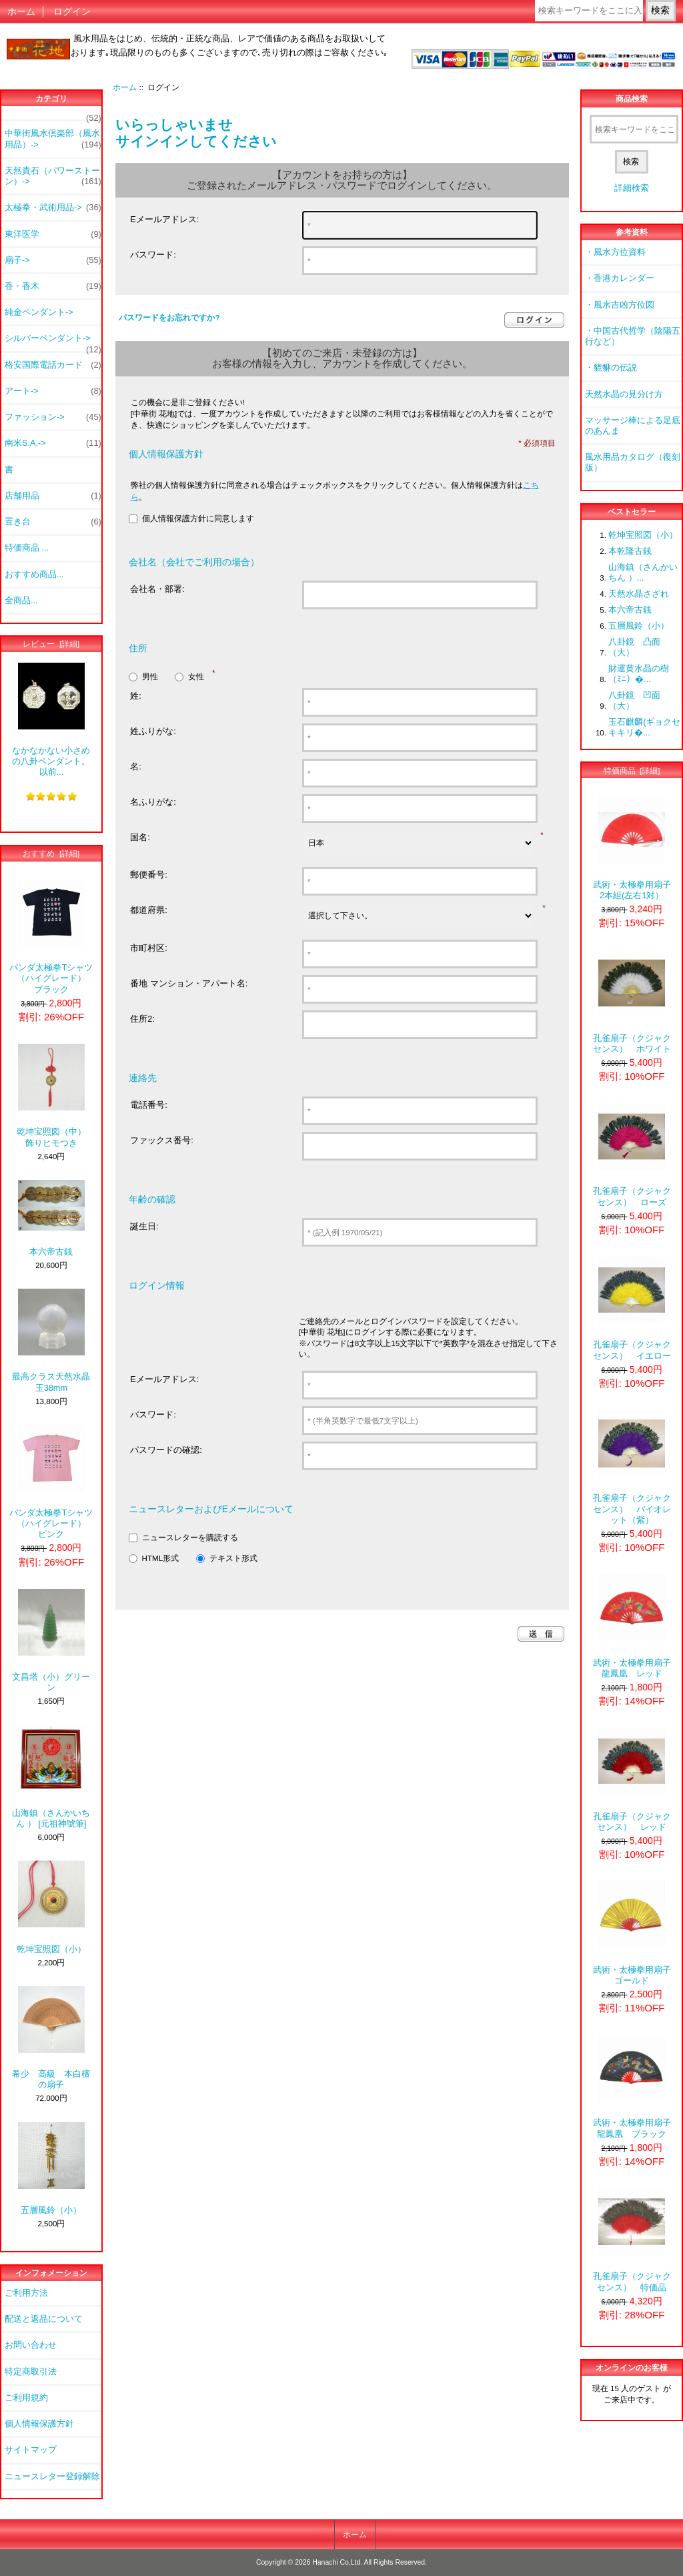  What do you see at coordinates (634, 700) in the screenshot?
I see `八卦鏡 凹面（大）` at bounding box center [634, 700].